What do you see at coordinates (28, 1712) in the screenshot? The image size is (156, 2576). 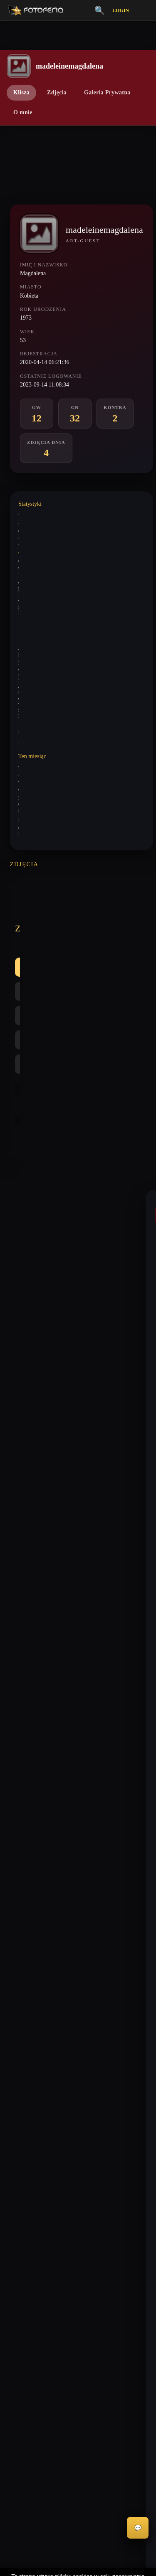 I see `akrims` at bounding box center [28, 1712].